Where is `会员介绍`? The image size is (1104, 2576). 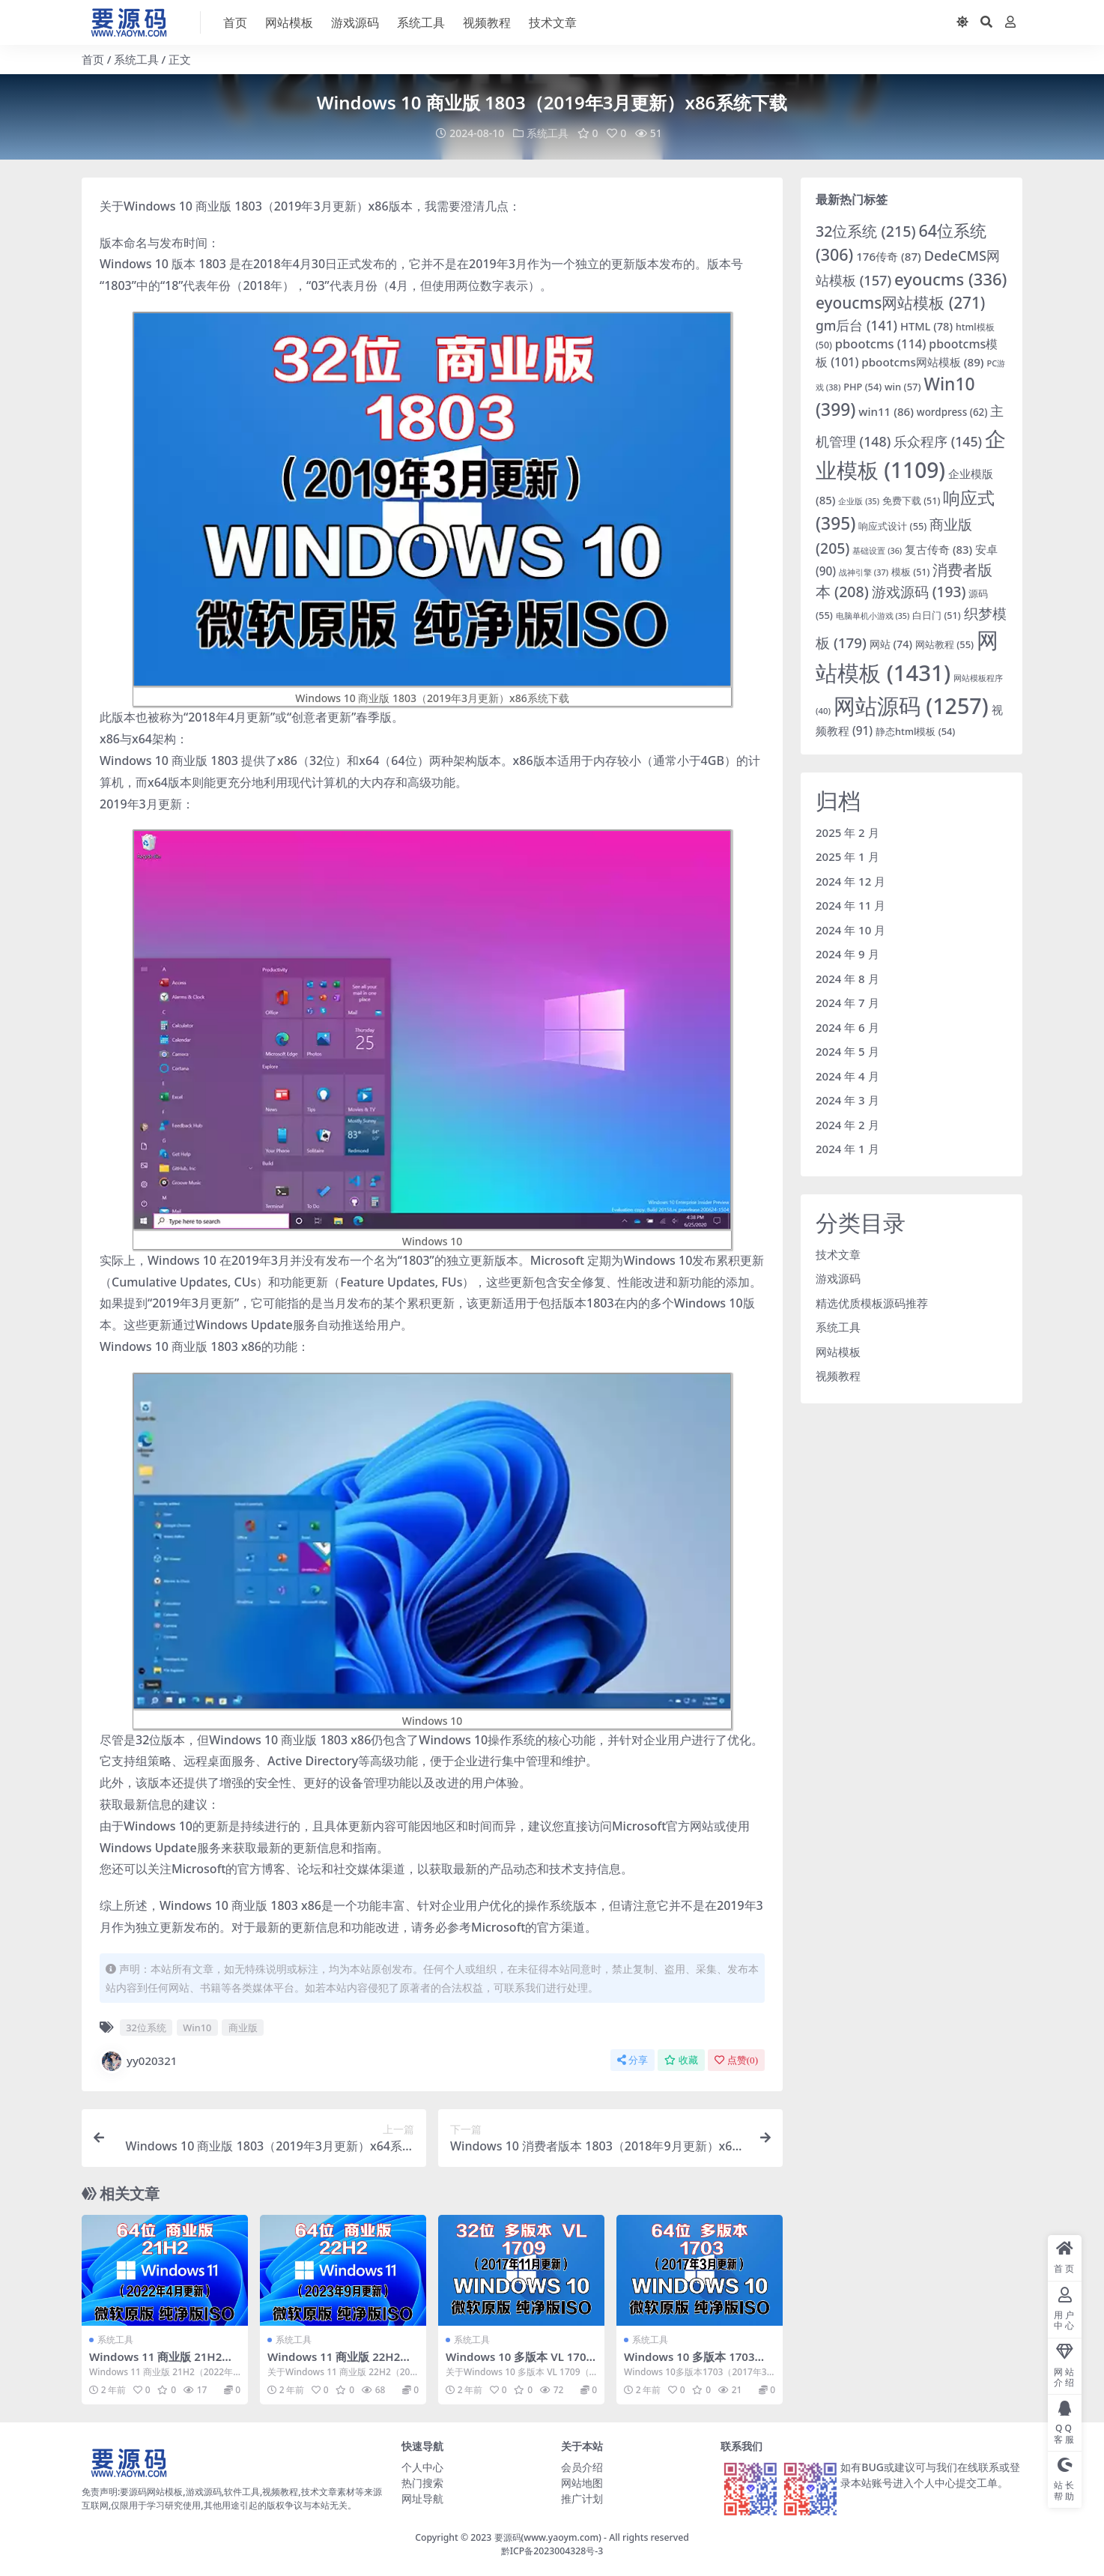
会员介绍 is located at coordinates (582, 2466).